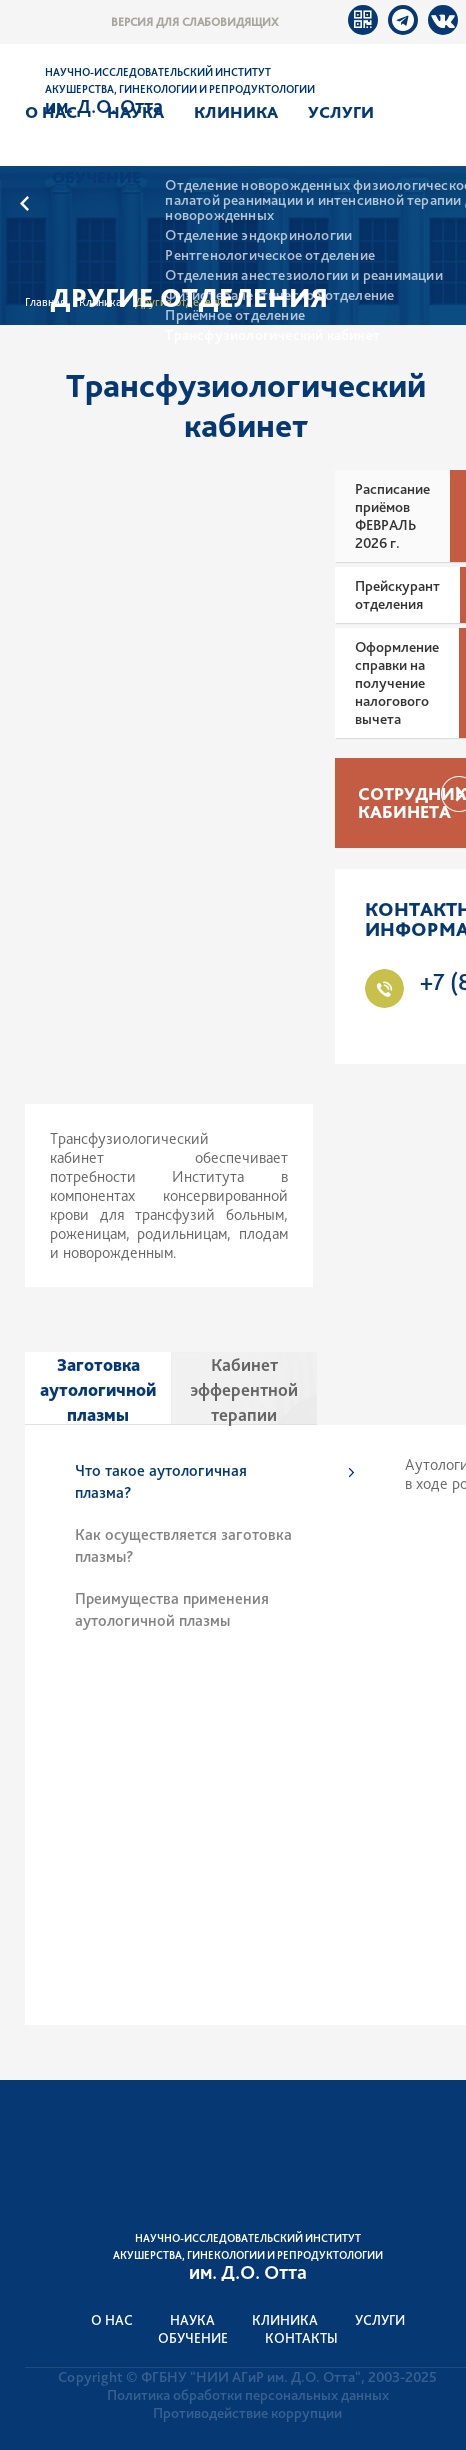 The image size is (466, 2450). Describe the element at coordinates (258, 235) in the screenshot. I see `Отделение эндокринологии` at that location.